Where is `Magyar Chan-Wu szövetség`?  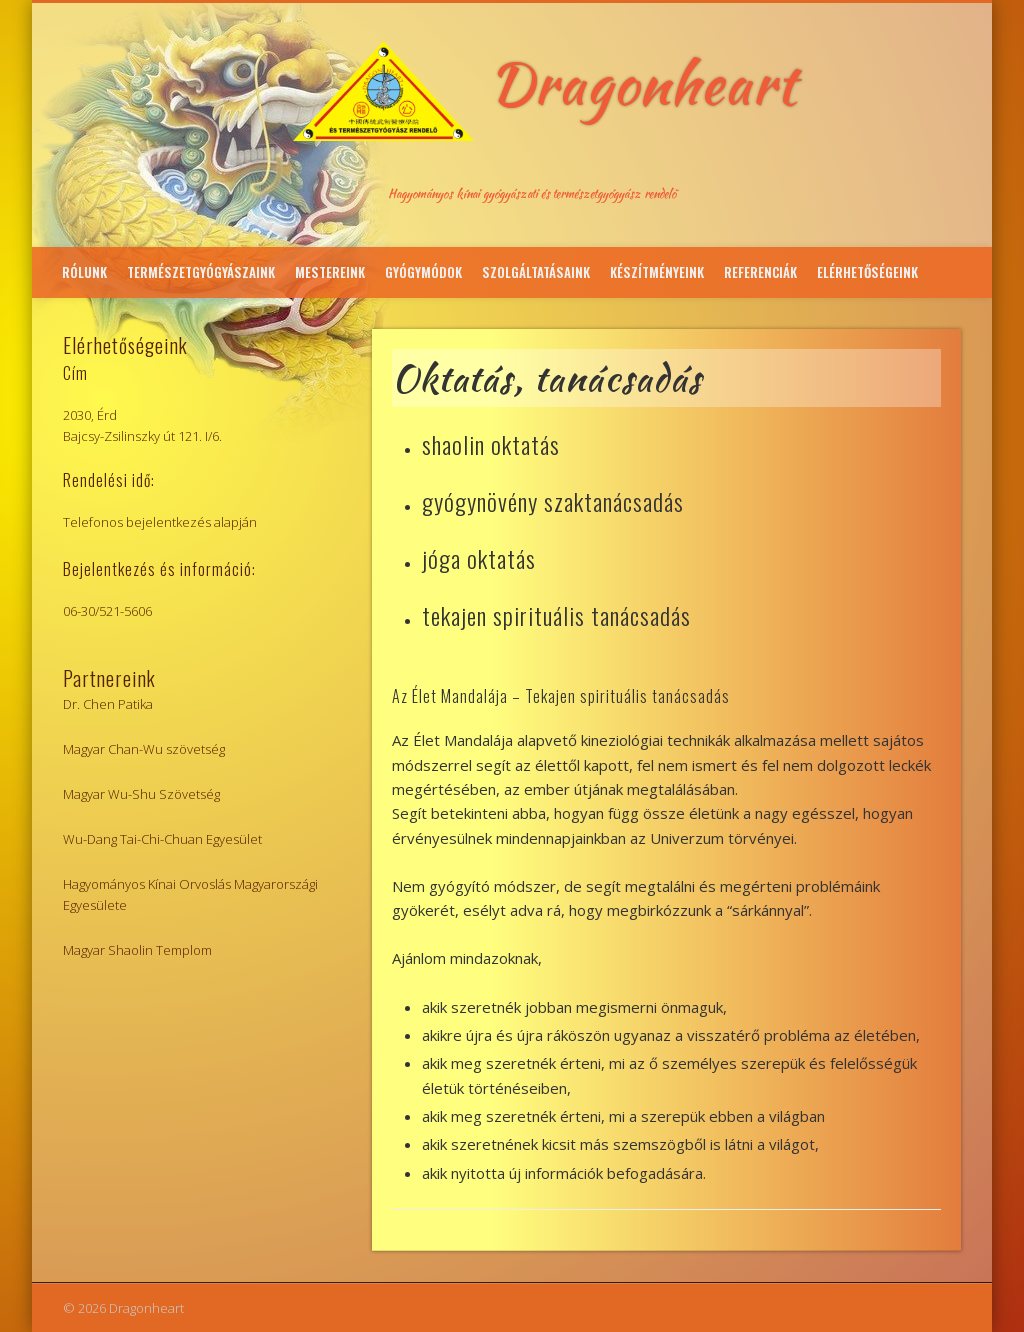 Magyar Chan-Wu szövetség is located at coordinates (144, 749).